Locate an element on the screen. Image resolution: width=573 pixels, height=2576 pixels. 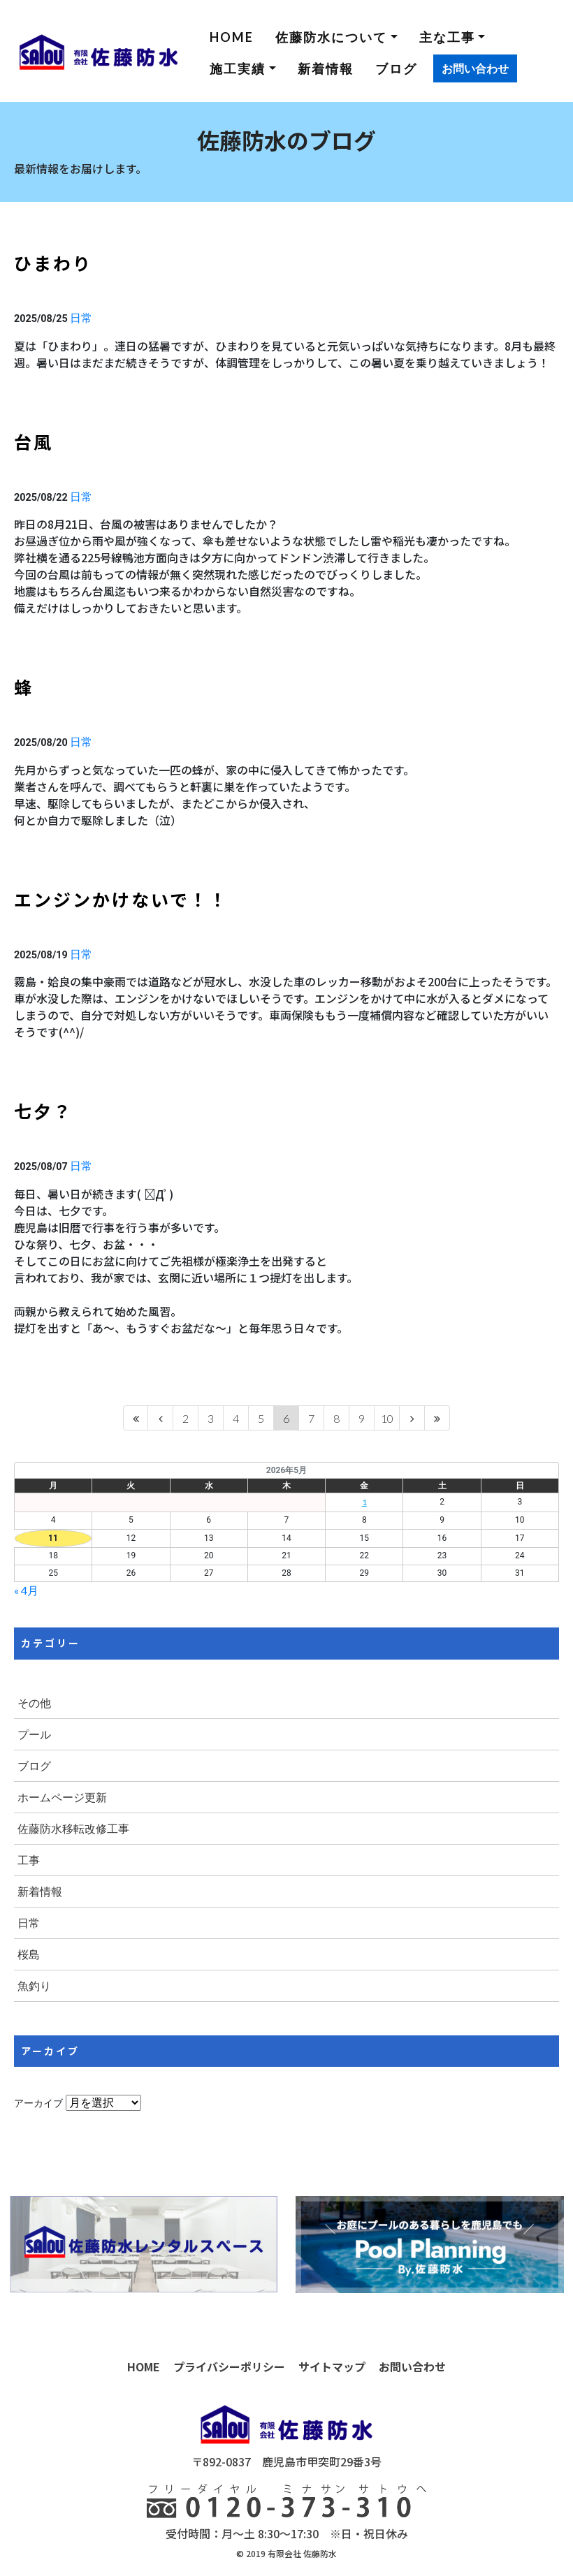
ブログ is located at coordinates (396, 68).